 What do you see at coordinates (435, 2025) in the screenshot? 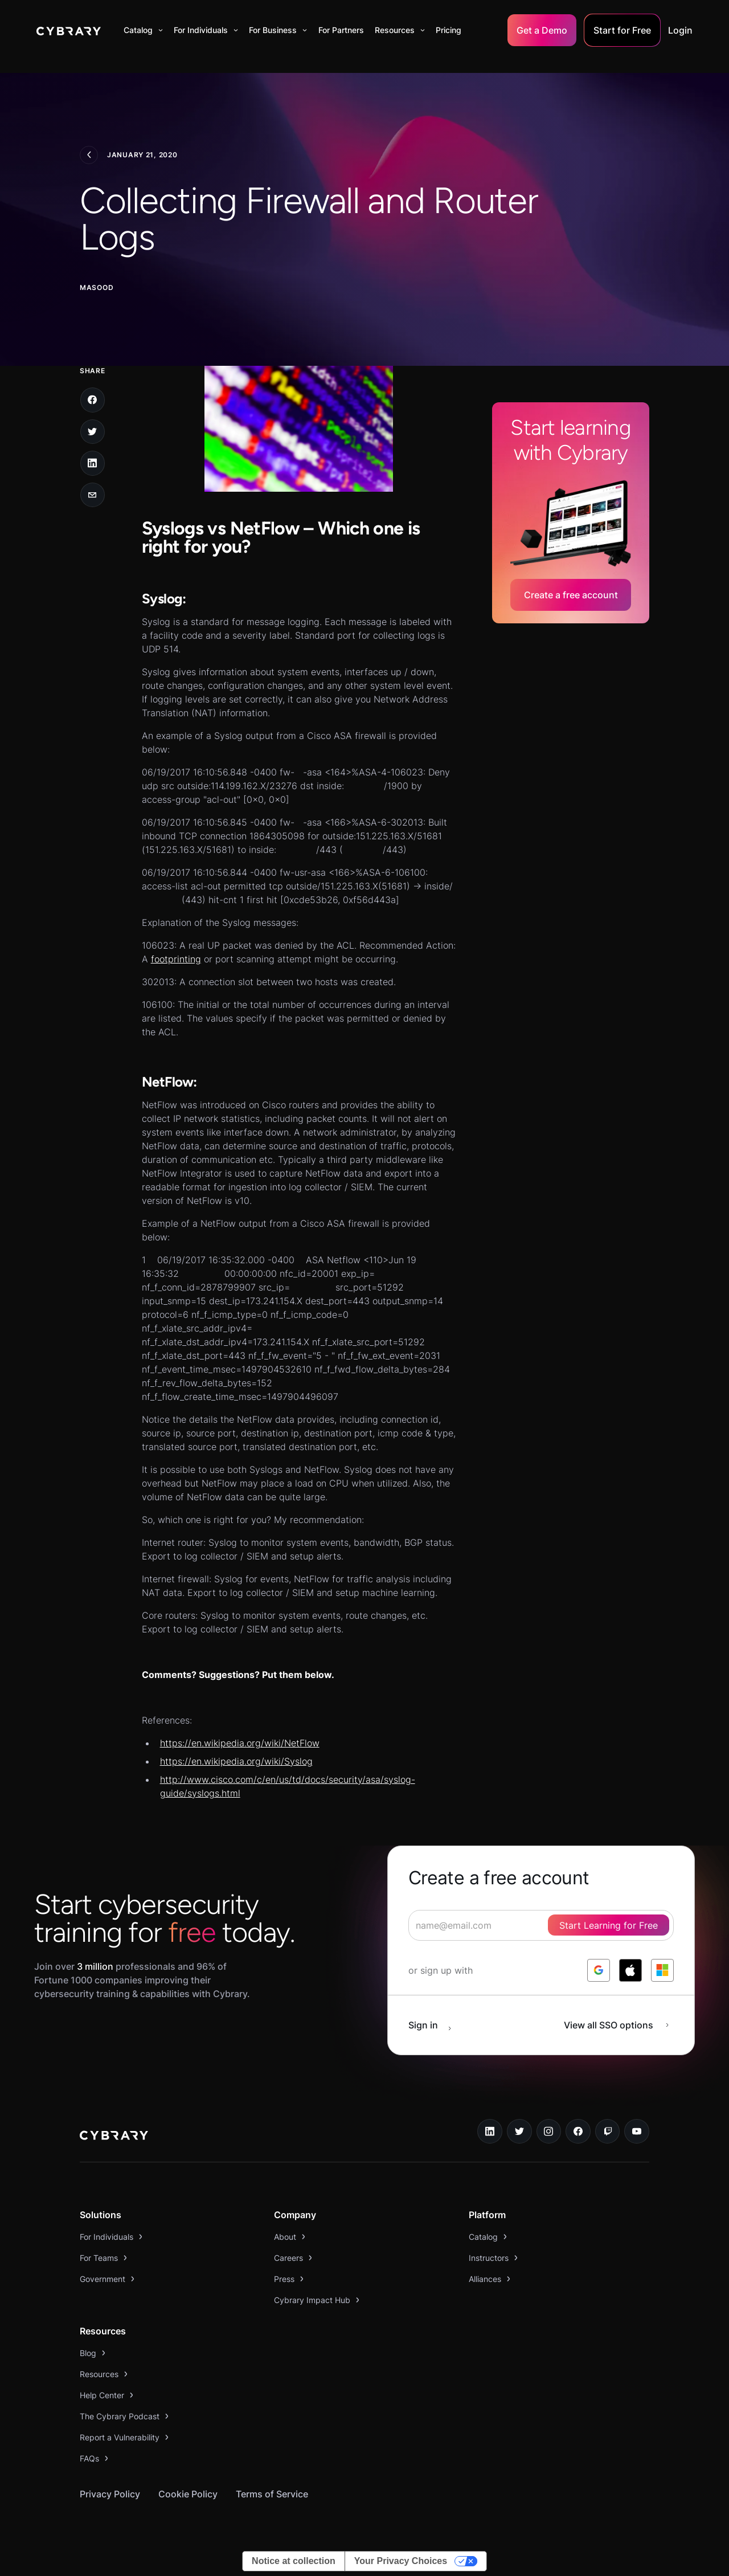
I see `[sign in button]` at bounding box center [435, 2025].